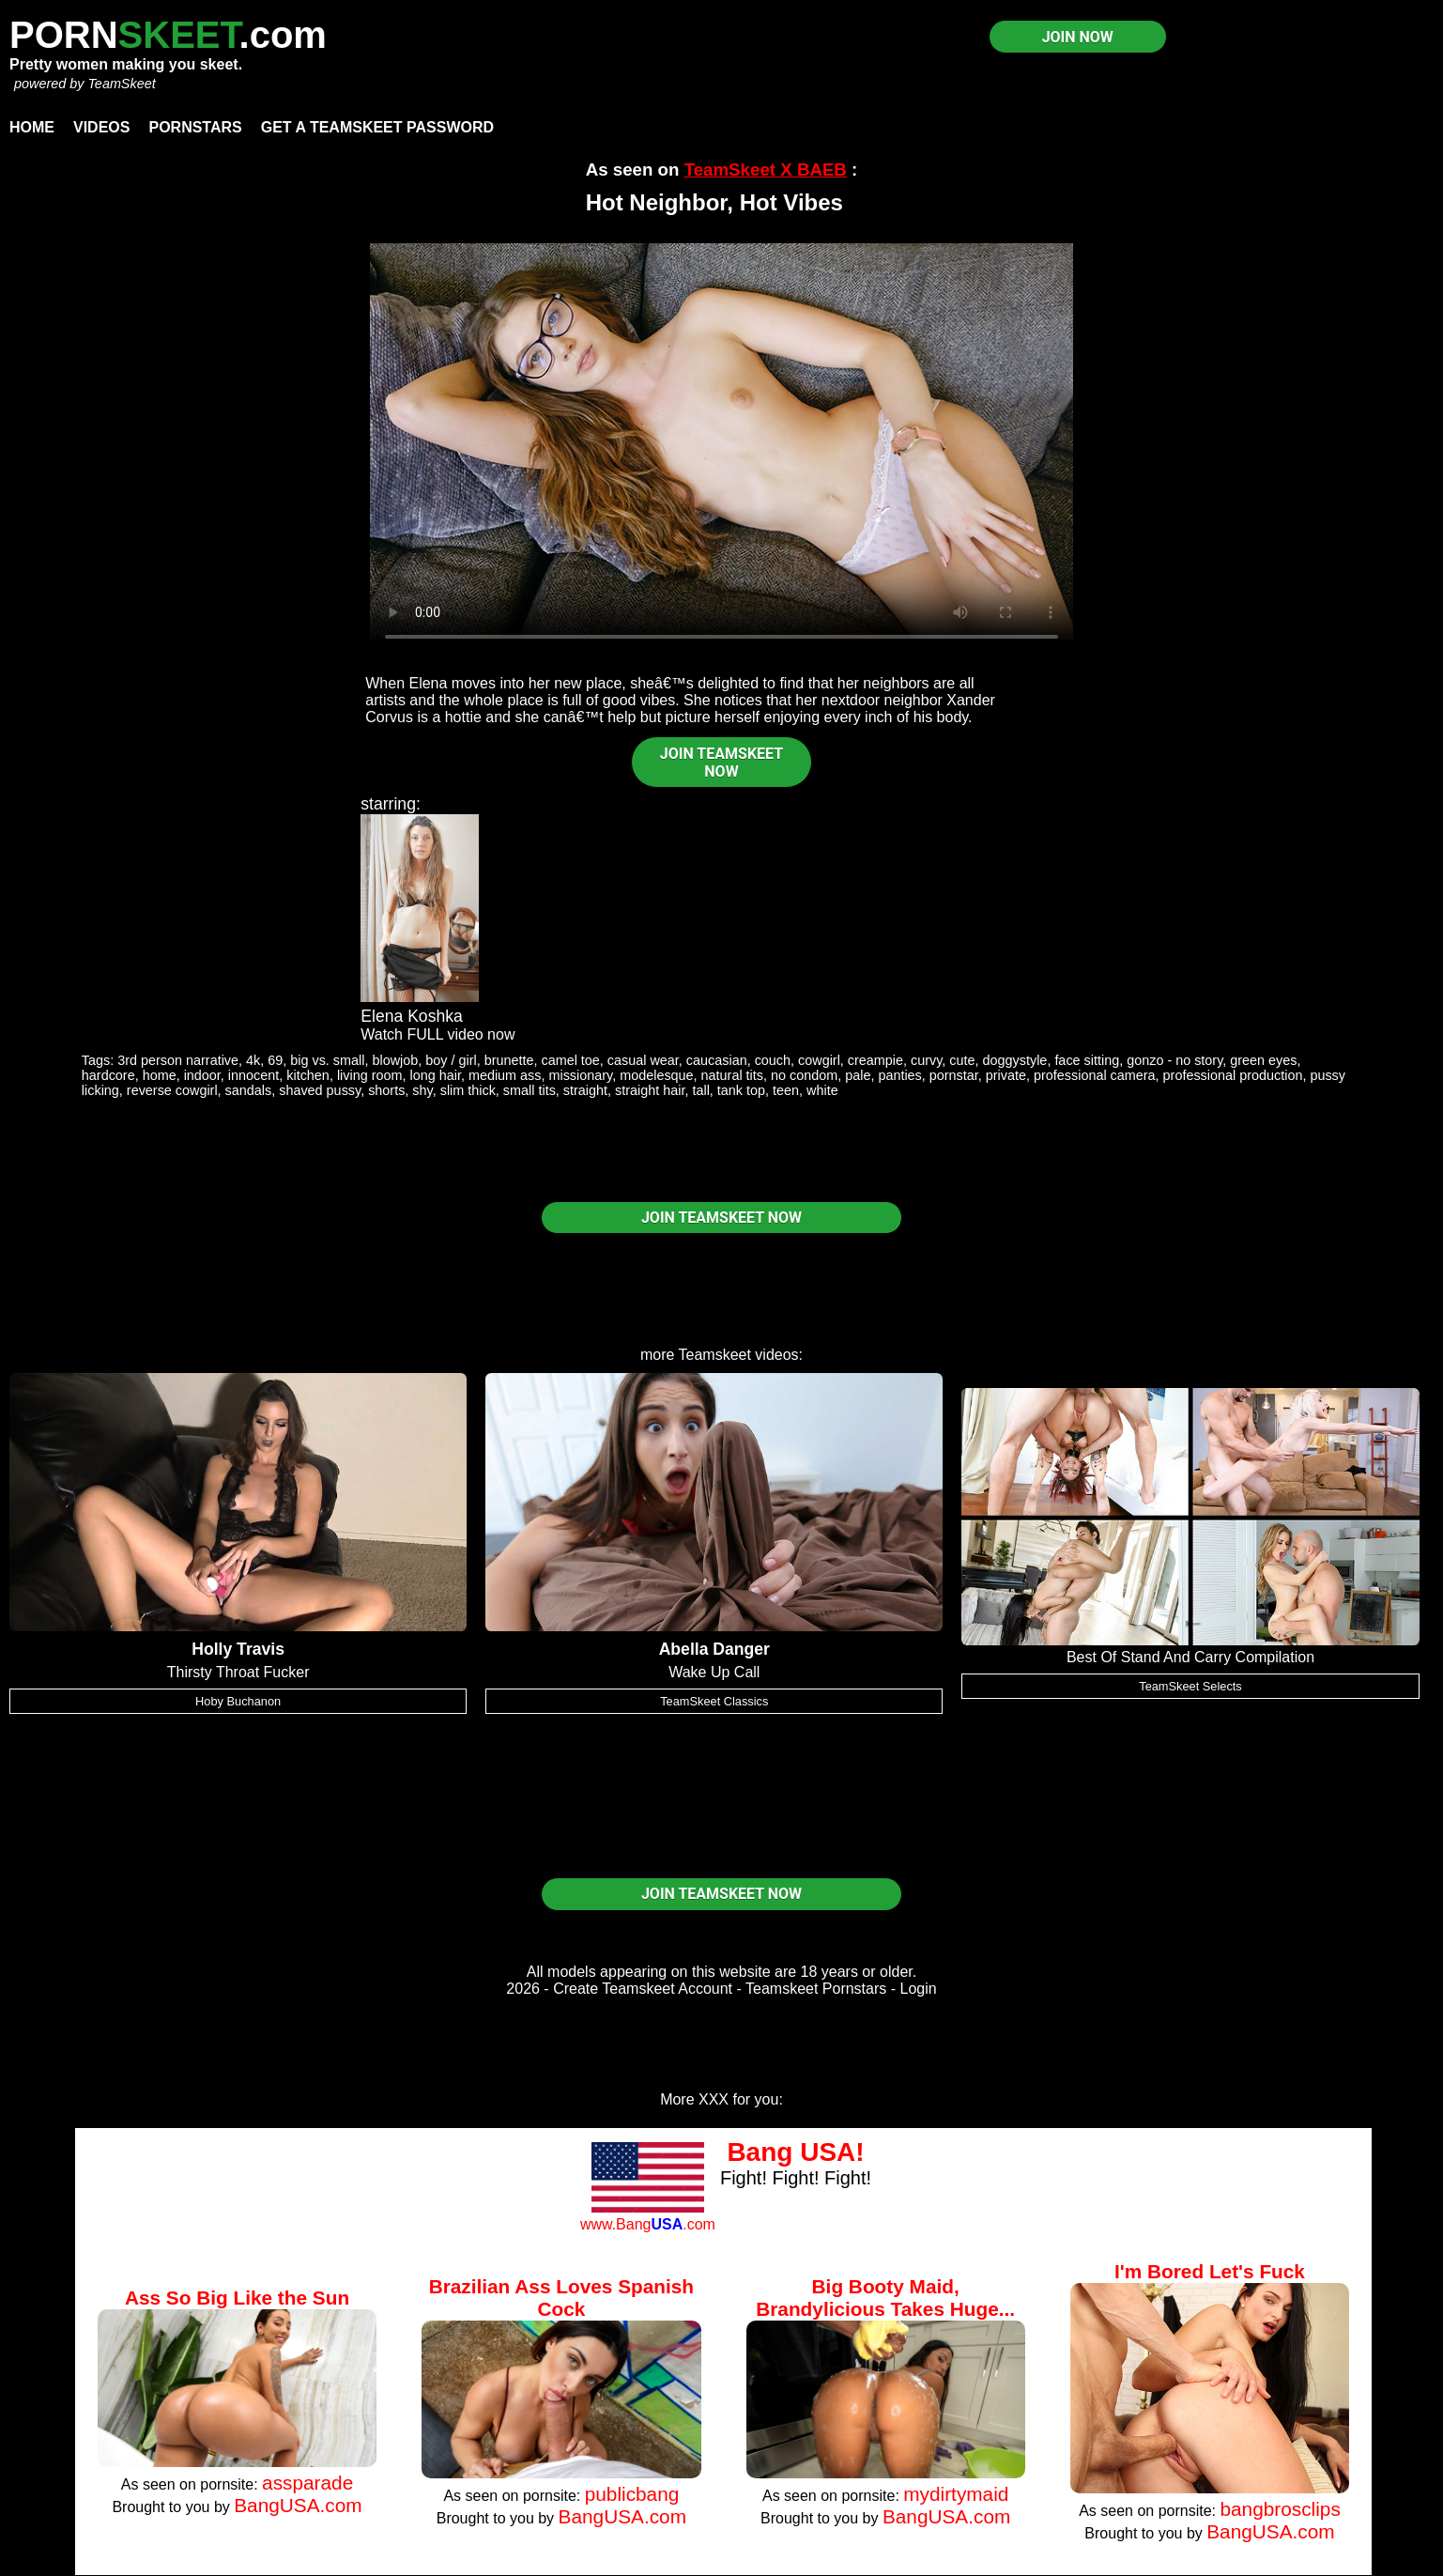 The image size is (1443, 2576). I want to click on Pornstars, so click(194, 127).